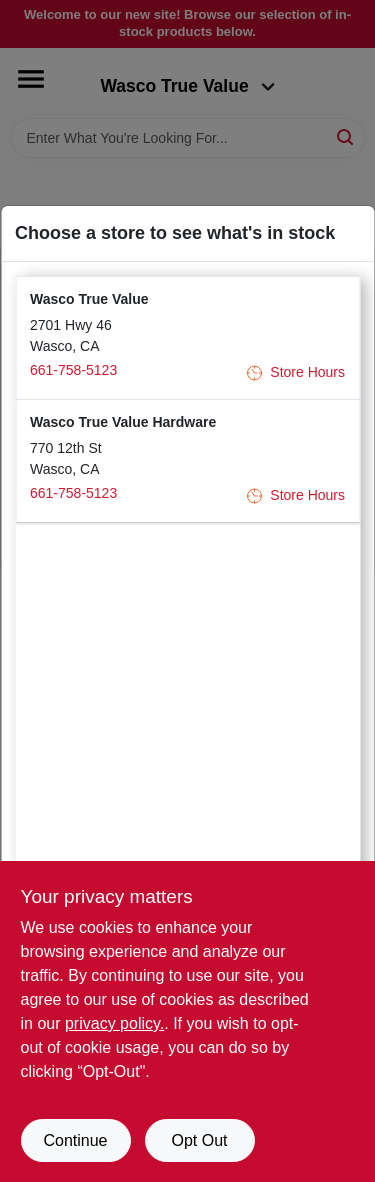 Image resolution: width=375 pixels, height=1182 pixels. I want to click on 661-758-5123, so click(73, 370).